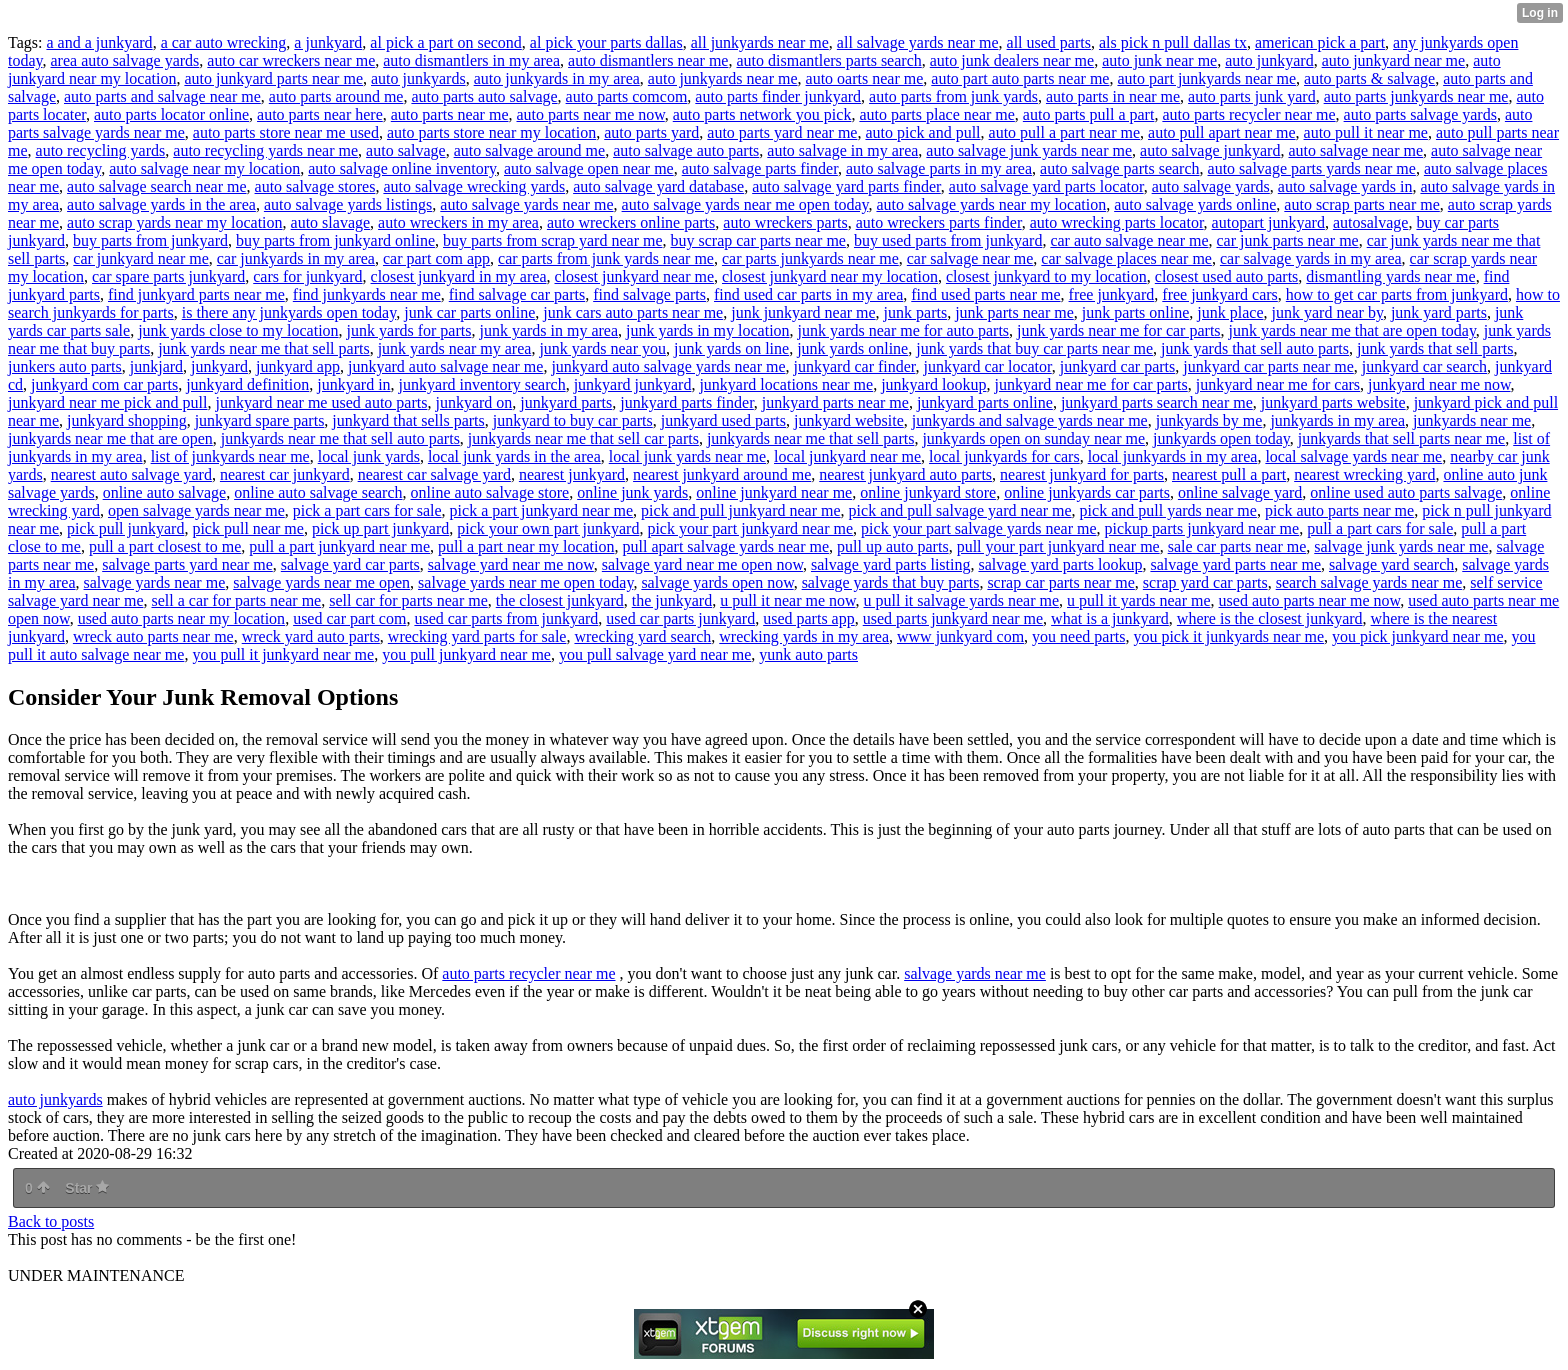 This screenshot has width=1568, height=1370. What do you see at coordinates (446, 42) in the screenshot?
I see `al pick a part on second` at bounding box center [446, 42].